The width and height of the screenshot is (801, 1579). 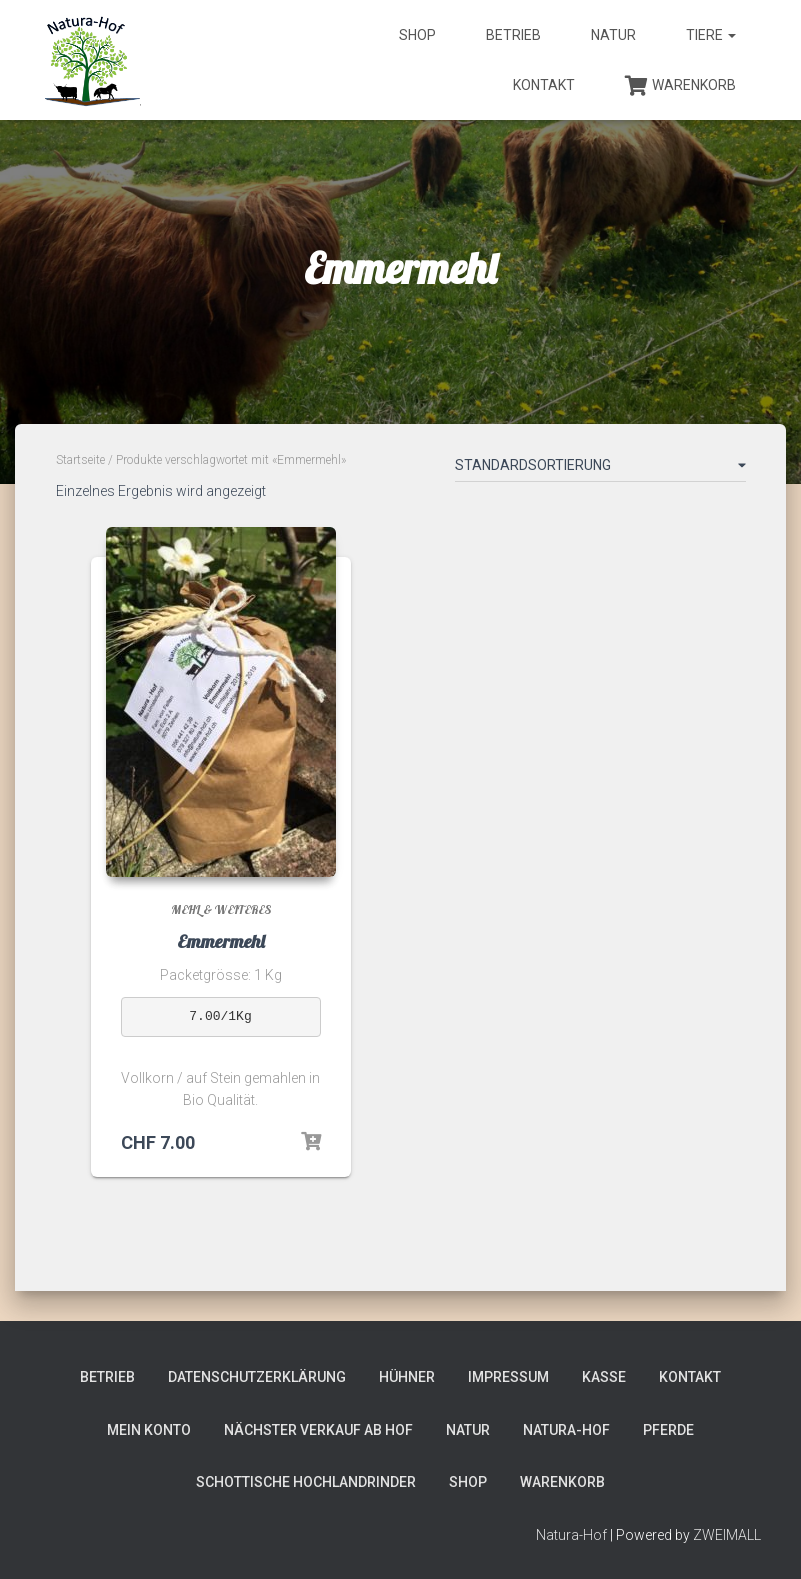 What do you see at coordinates (711, 35) in the screenshot?
I see `Tiere` at bounding box center [711, 35].